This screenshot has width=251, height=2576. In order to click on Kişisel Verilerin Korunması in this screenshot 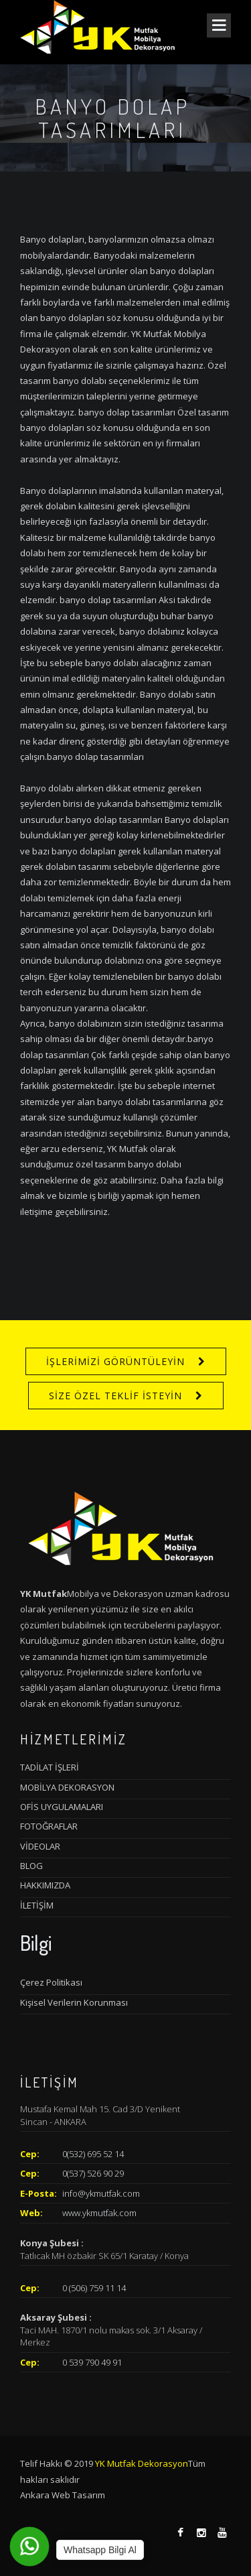, I will do `click(74, 2002)`.